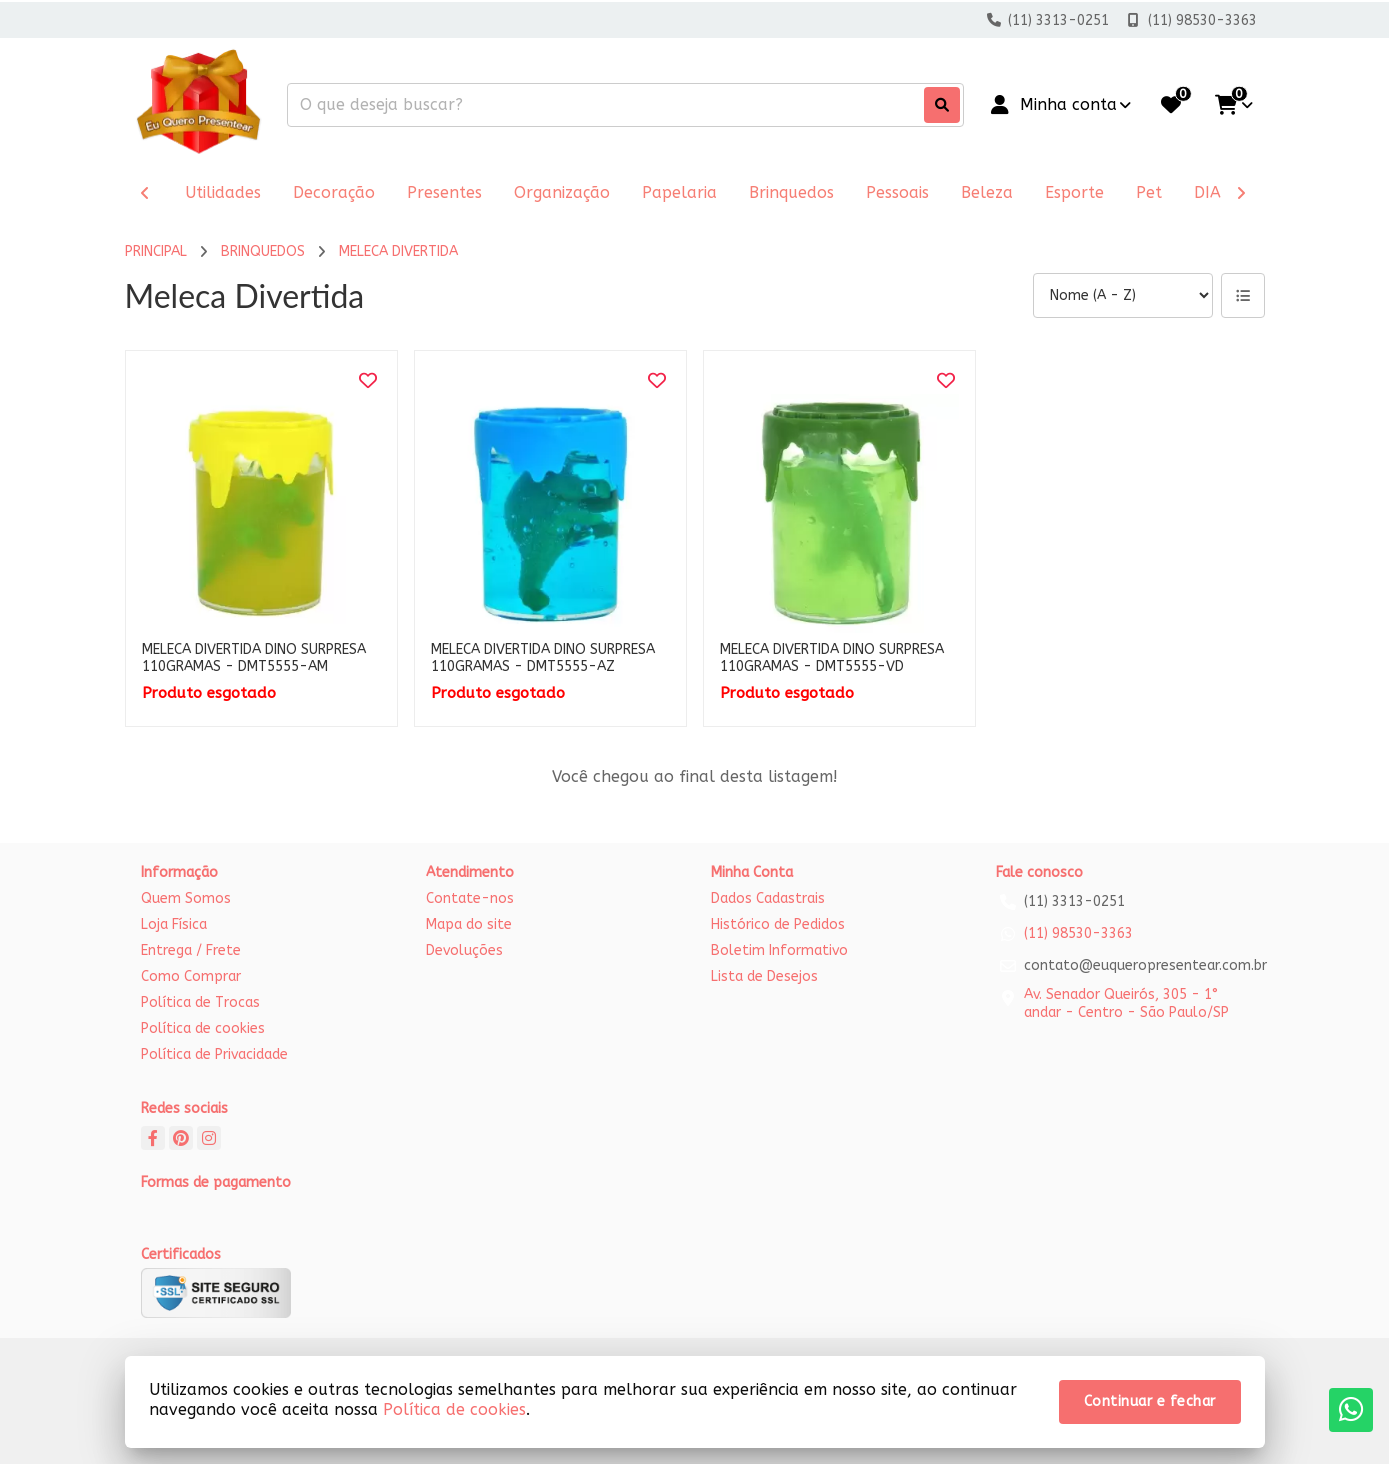  Describe the element at coordinates (214, 1054) in the screenshot. I see `Política de Privacidade` at that location.